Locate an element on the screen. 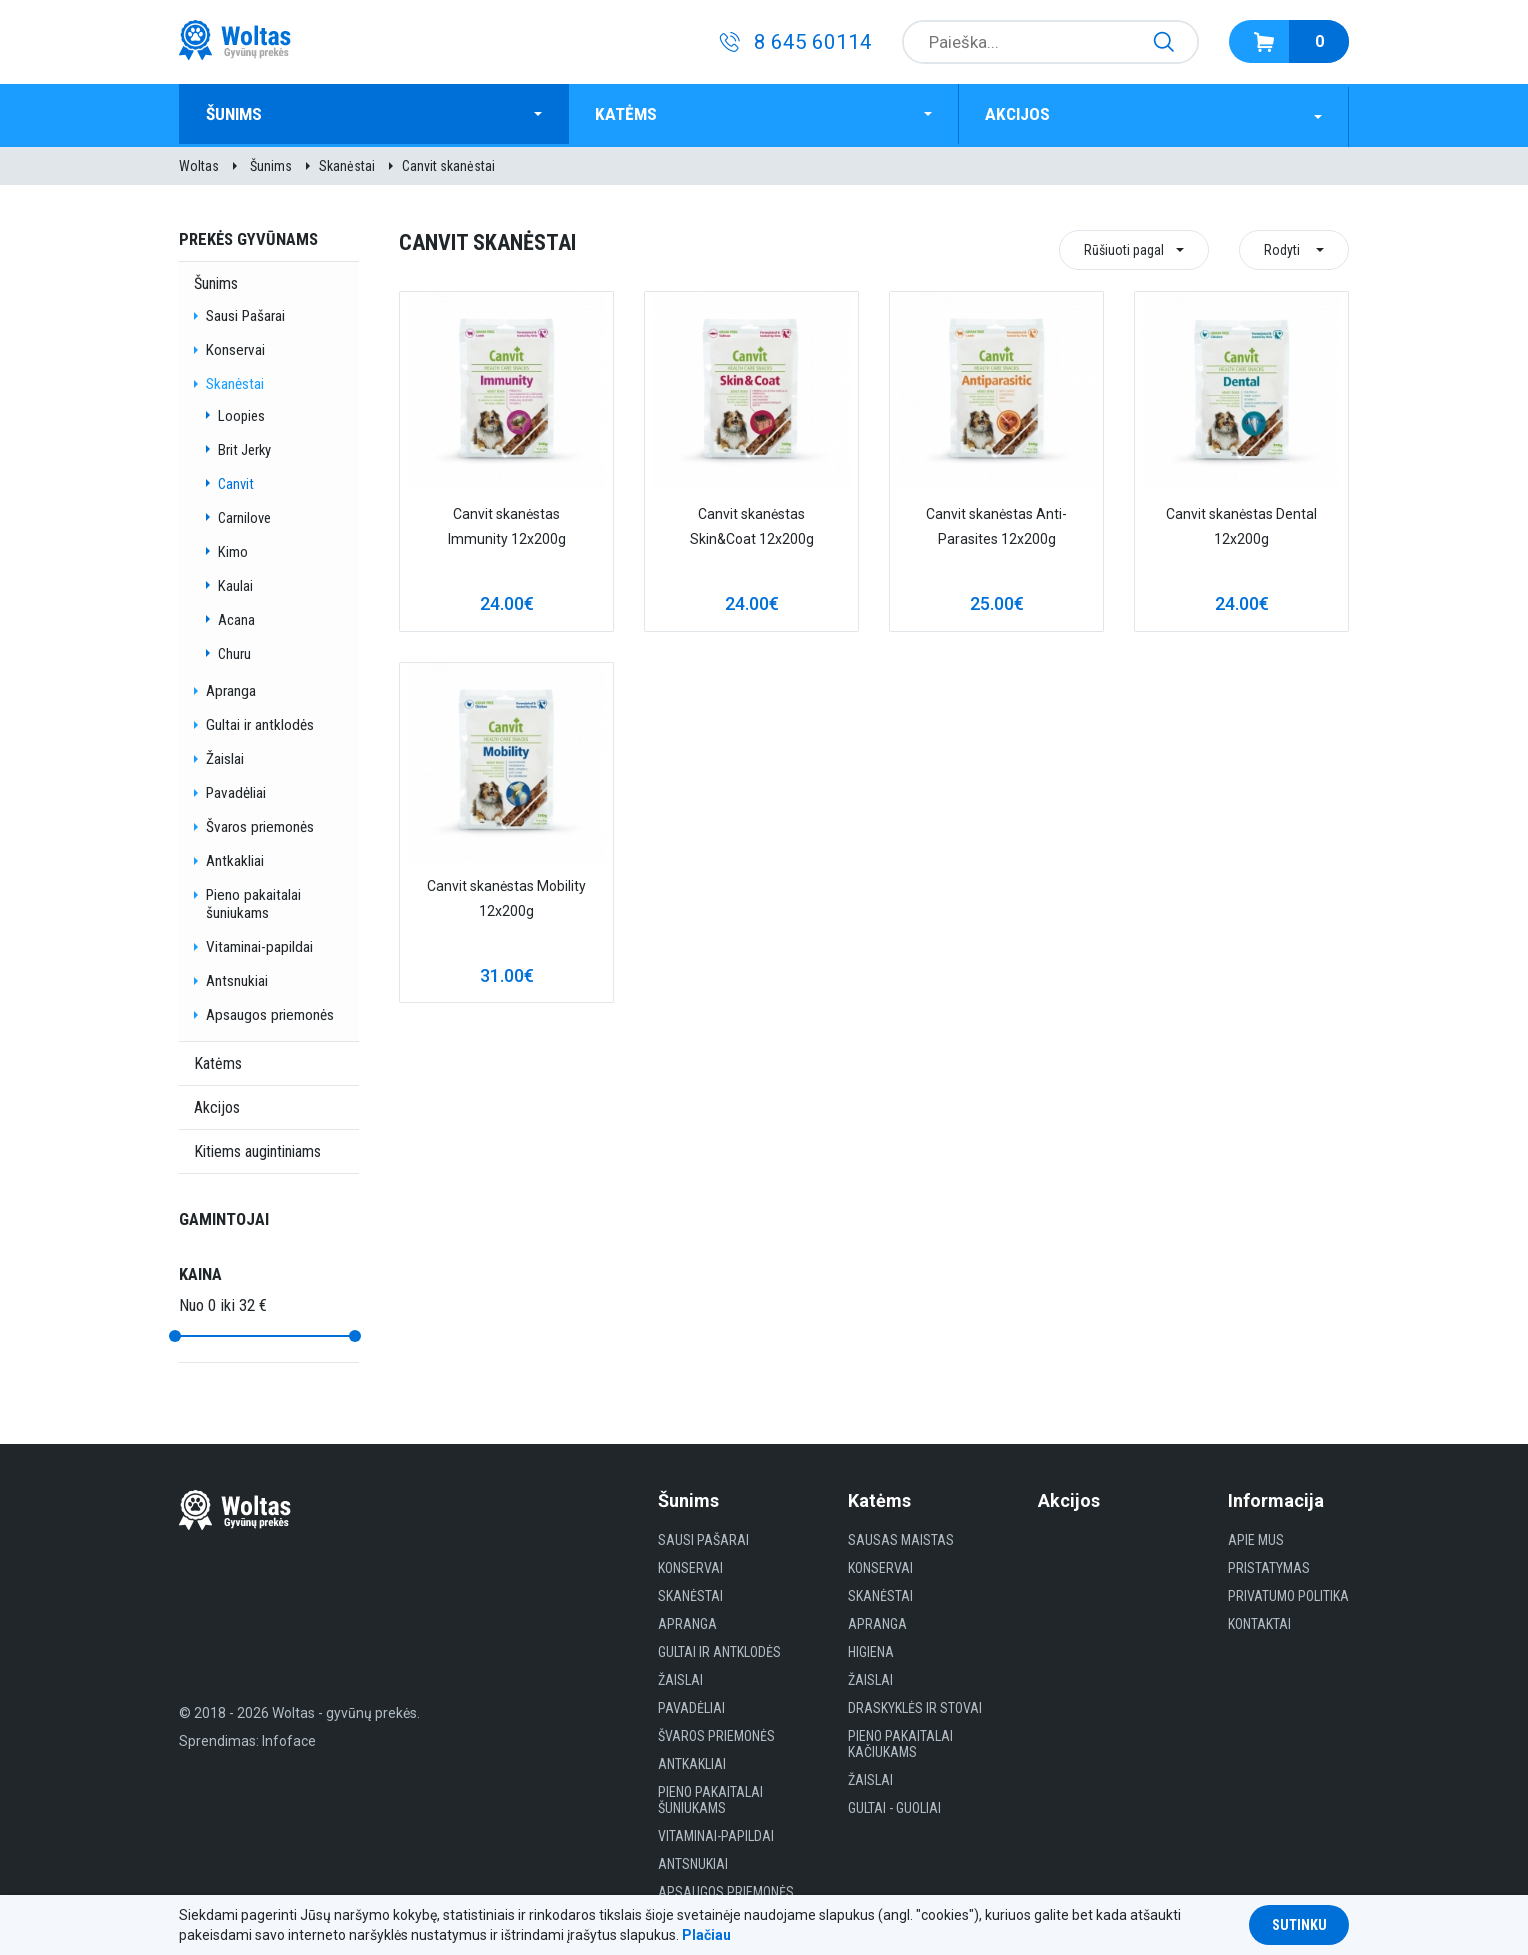  Privatumo politika is located at coordinates (1288, 1593).